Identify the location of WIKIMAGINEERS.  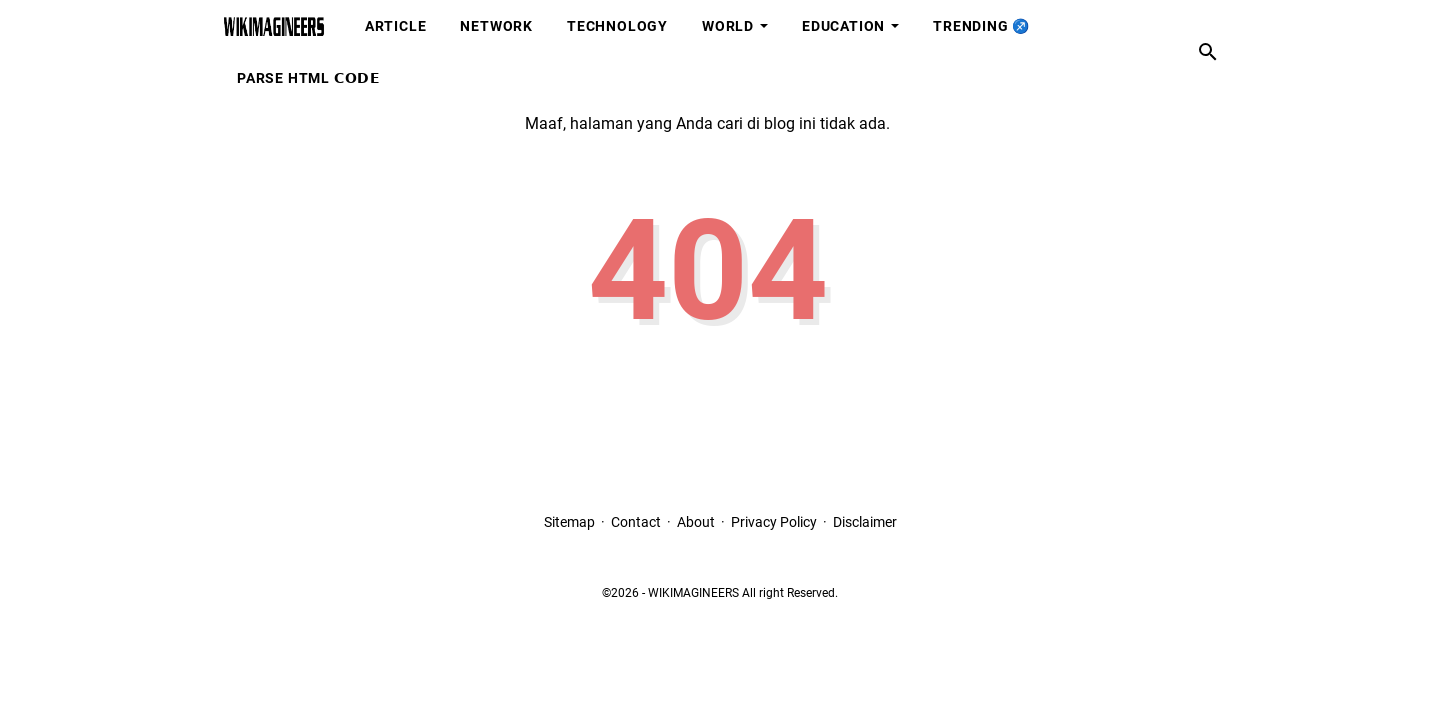
(693, 593).